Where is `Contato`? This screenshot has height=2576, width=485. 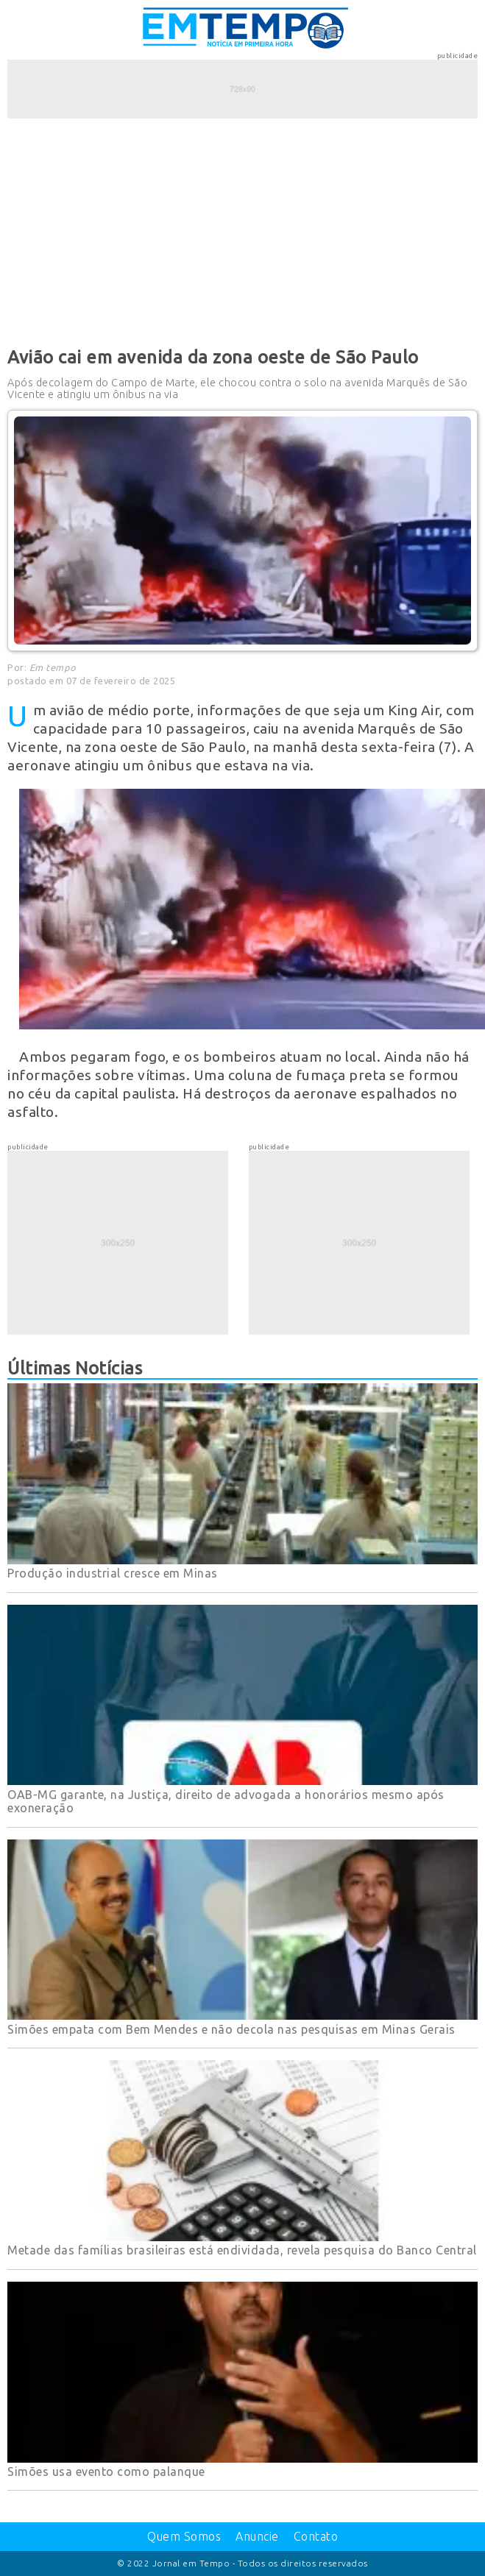
Contato is located at coordinates (316, 2536).